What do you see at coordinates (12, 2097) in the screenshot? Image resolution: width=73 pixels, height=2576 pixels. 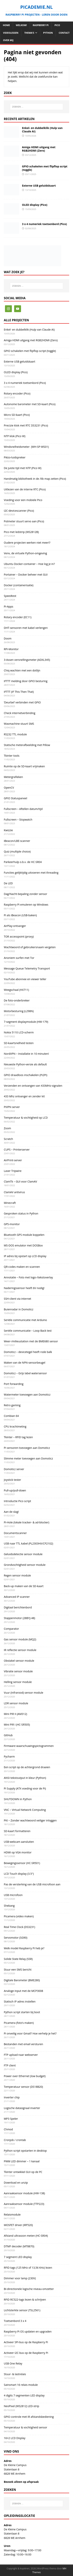 I see `Inverter chip` at bounding box center [12, 2097].